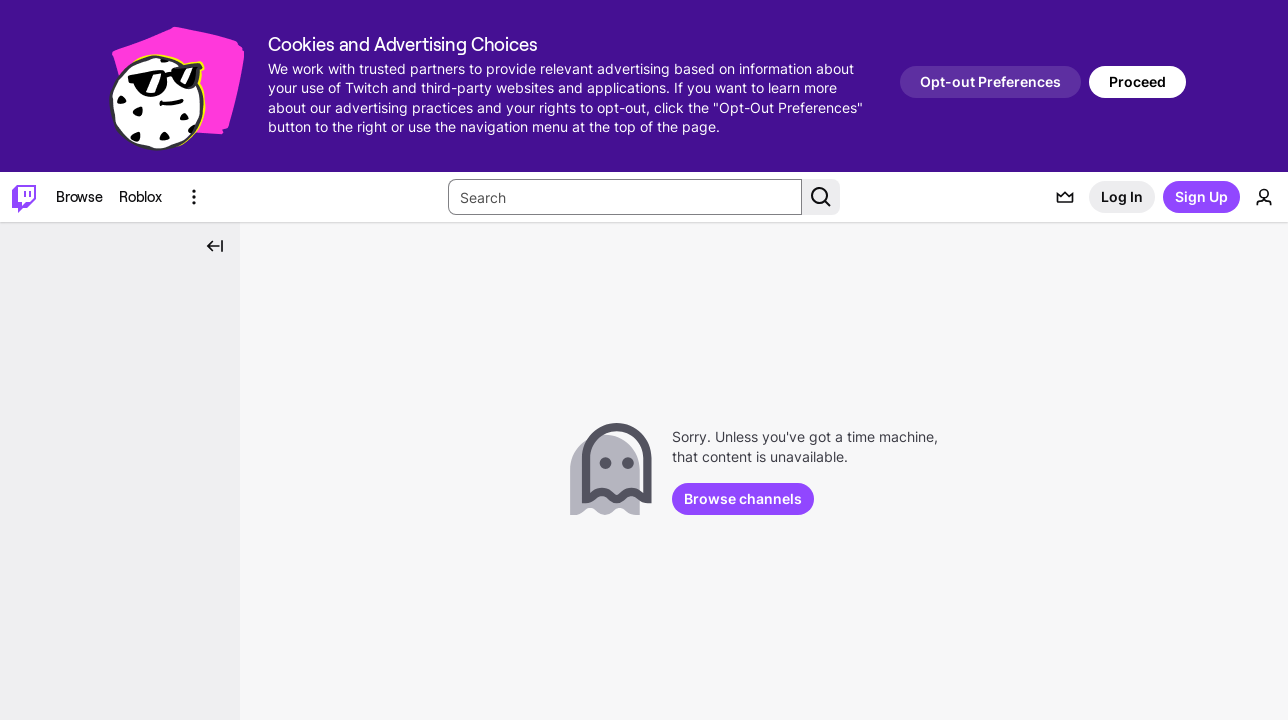 This screenshot has width=1288, height=720. Describe the element at coordinates (215, 246) in the screenshot. I see `[Collapse Side Nav]` at that location.